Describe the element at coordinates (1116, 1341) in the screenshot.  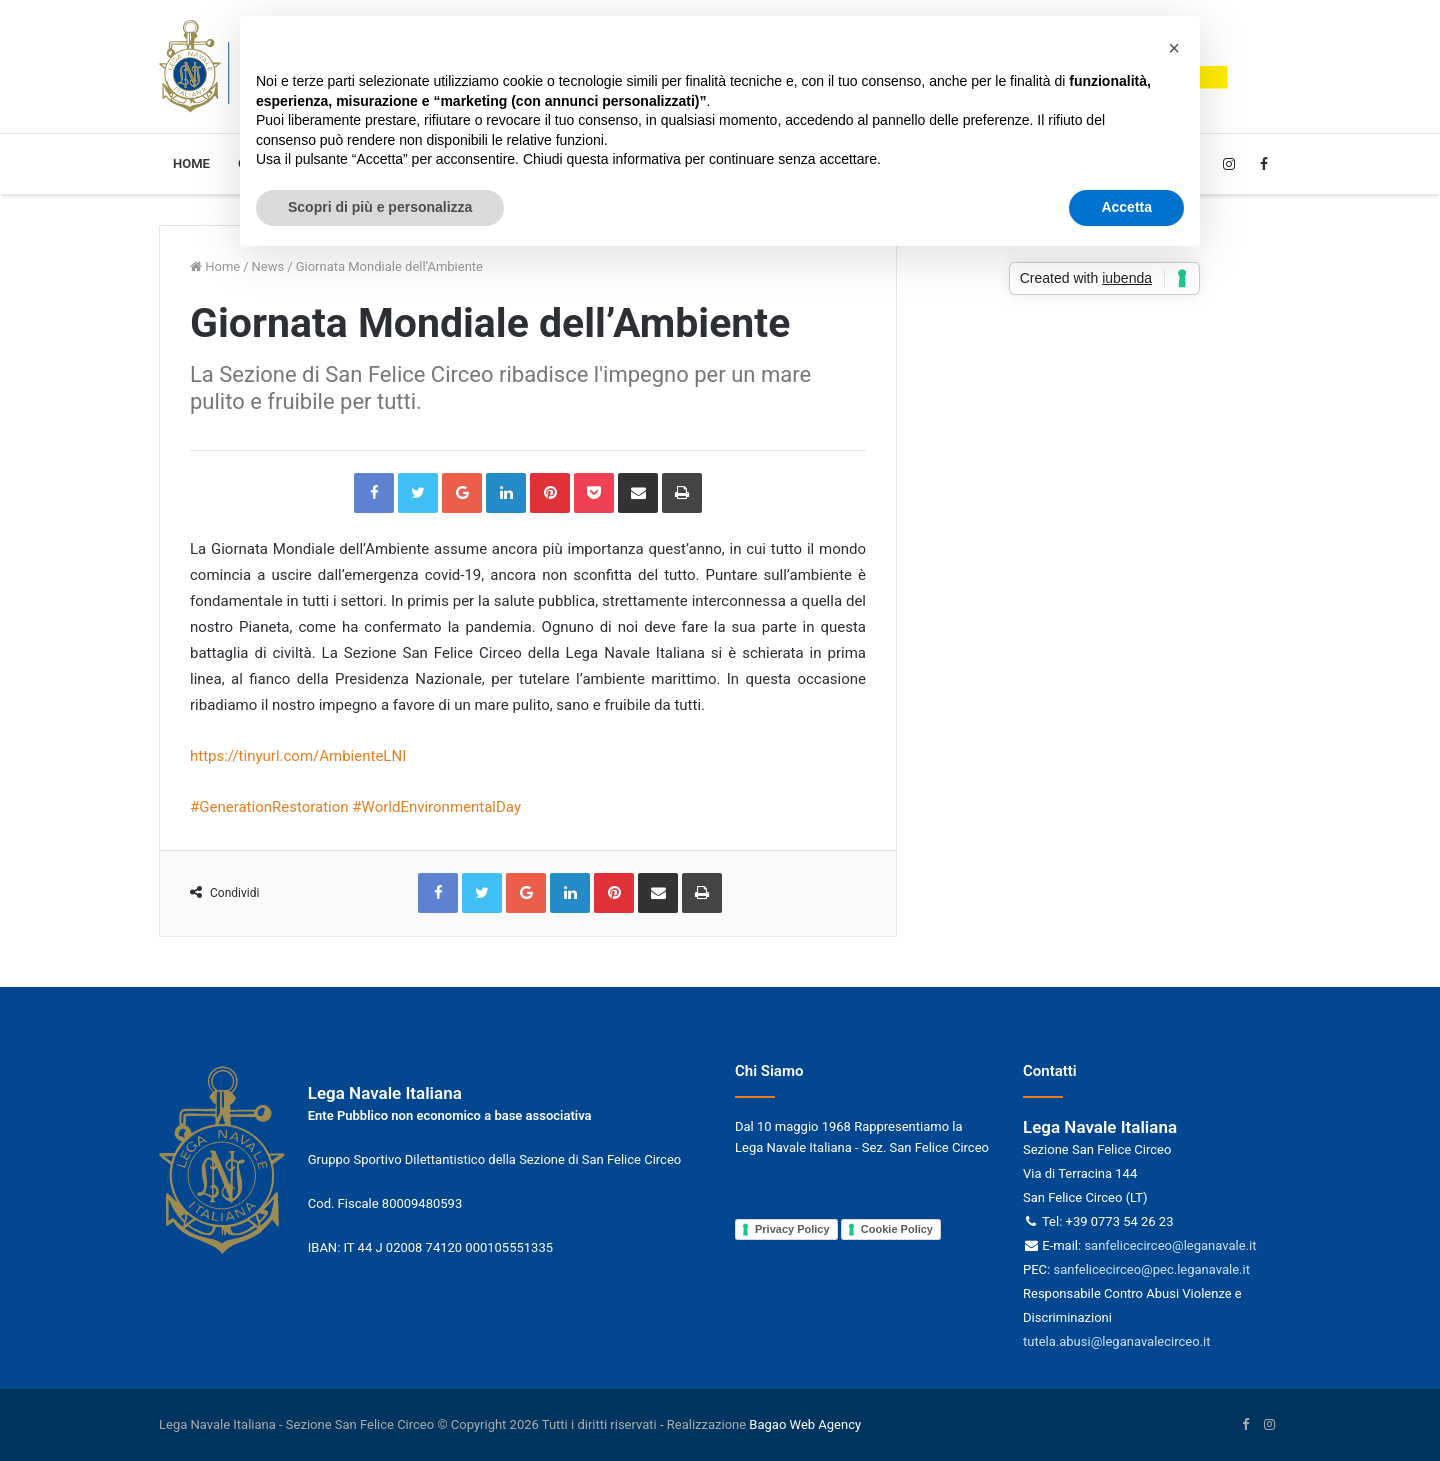
I see `tutela.abusi@leganavalecirceo.it` at that location.